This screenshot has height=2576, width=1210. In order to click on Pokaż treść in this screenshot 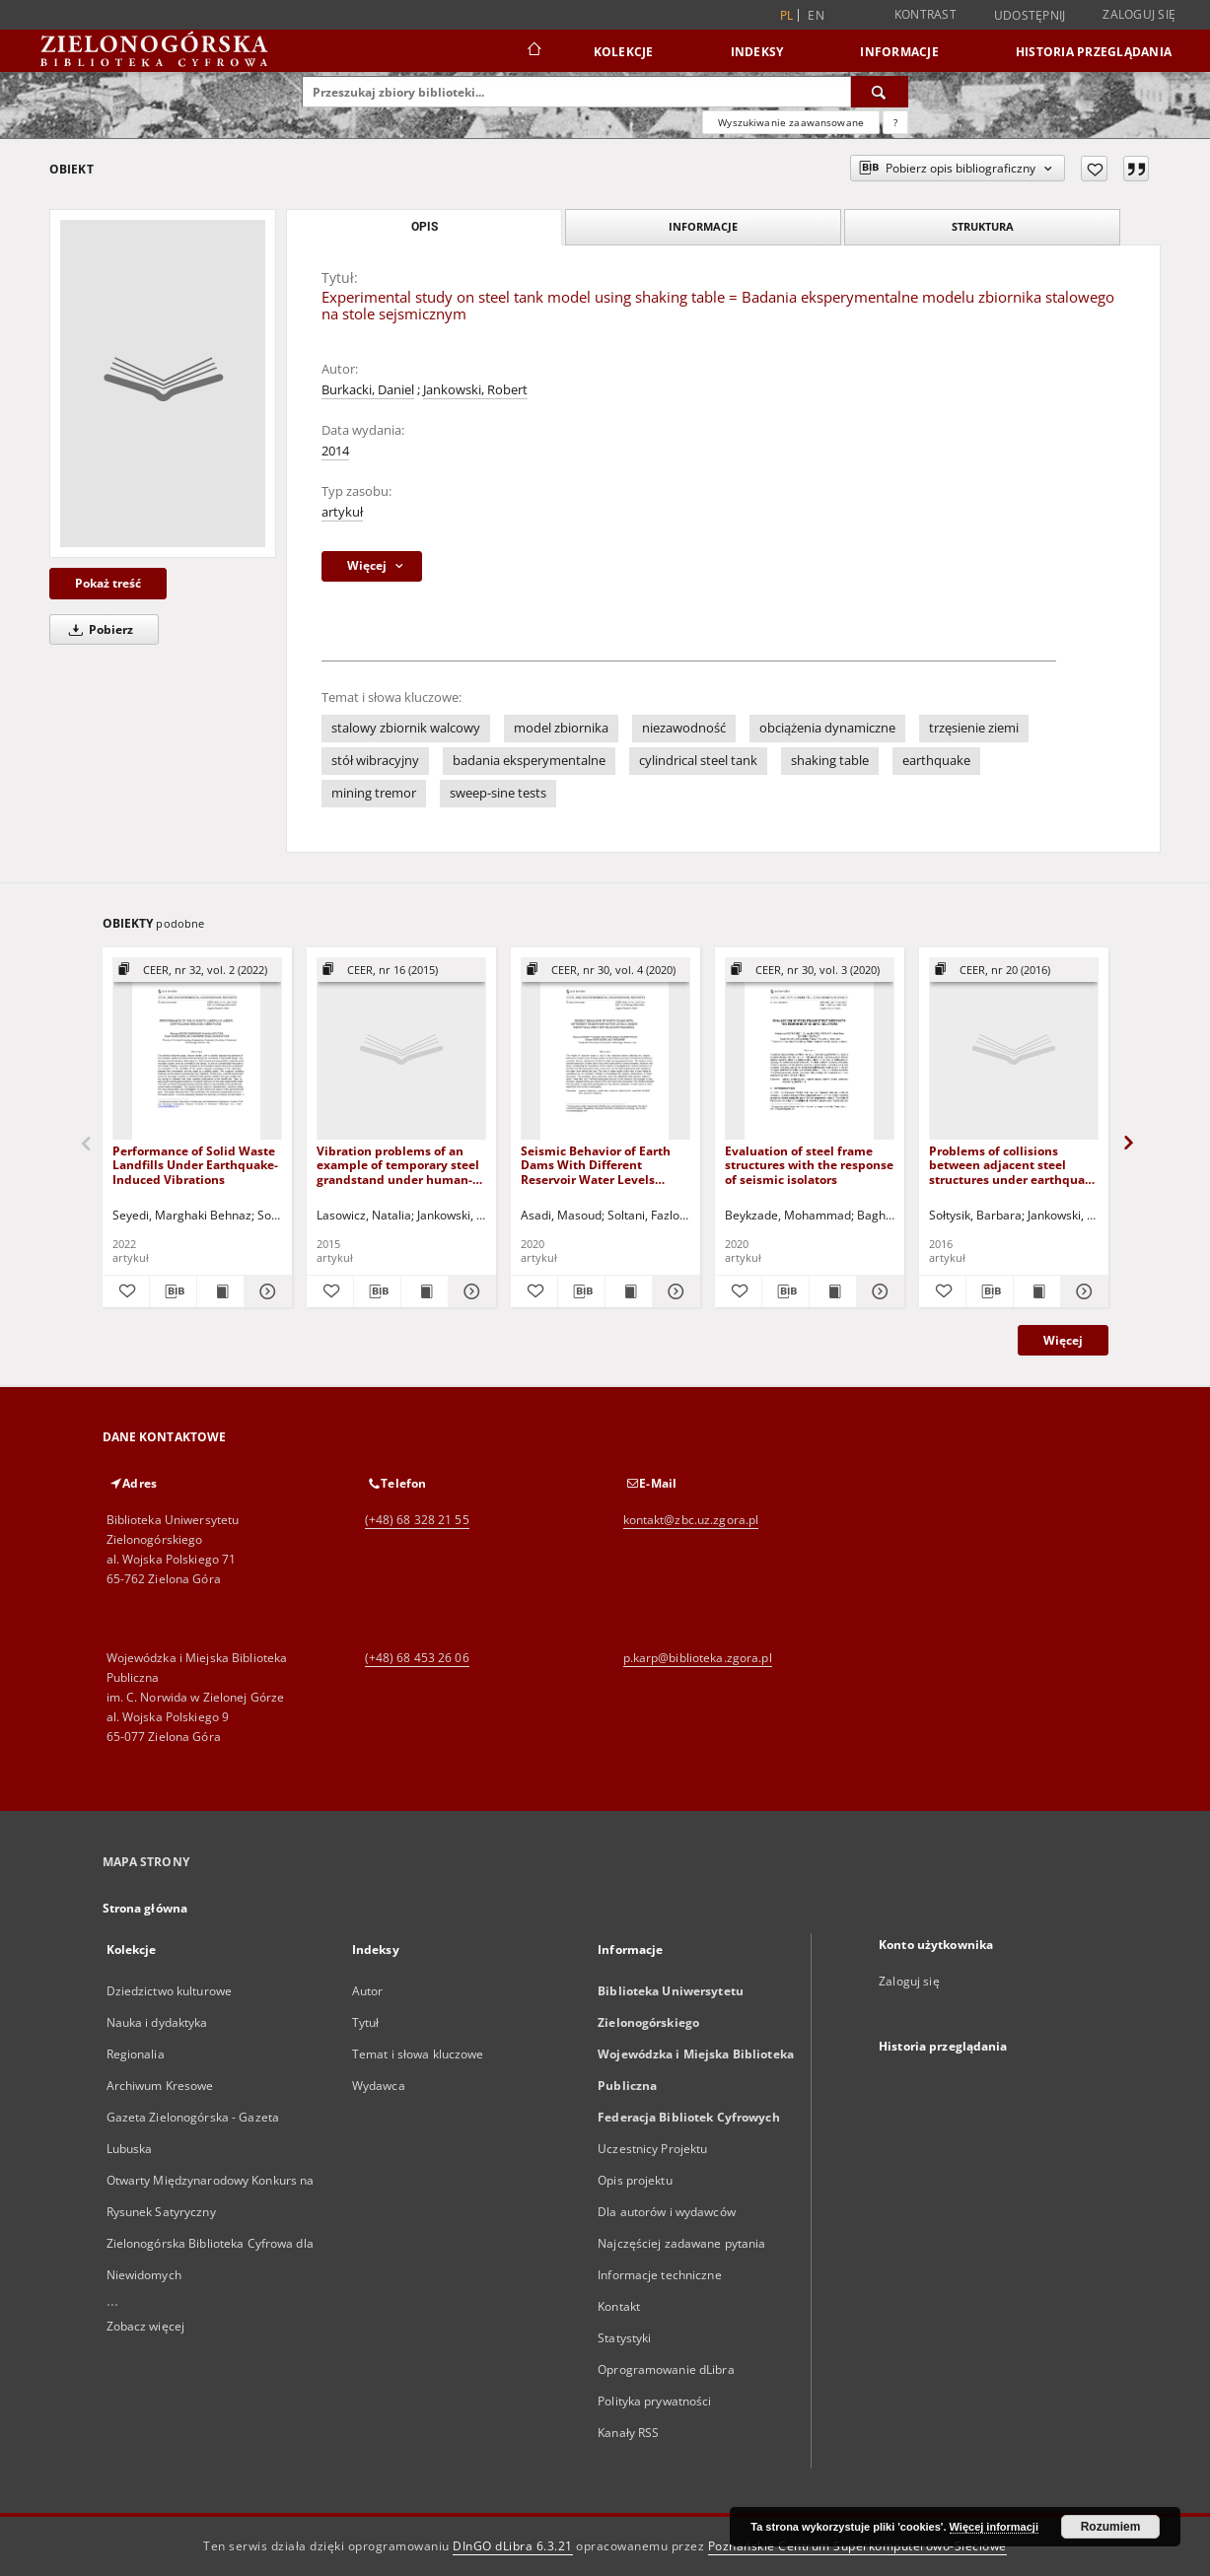, I will do `click(108, 583)`.